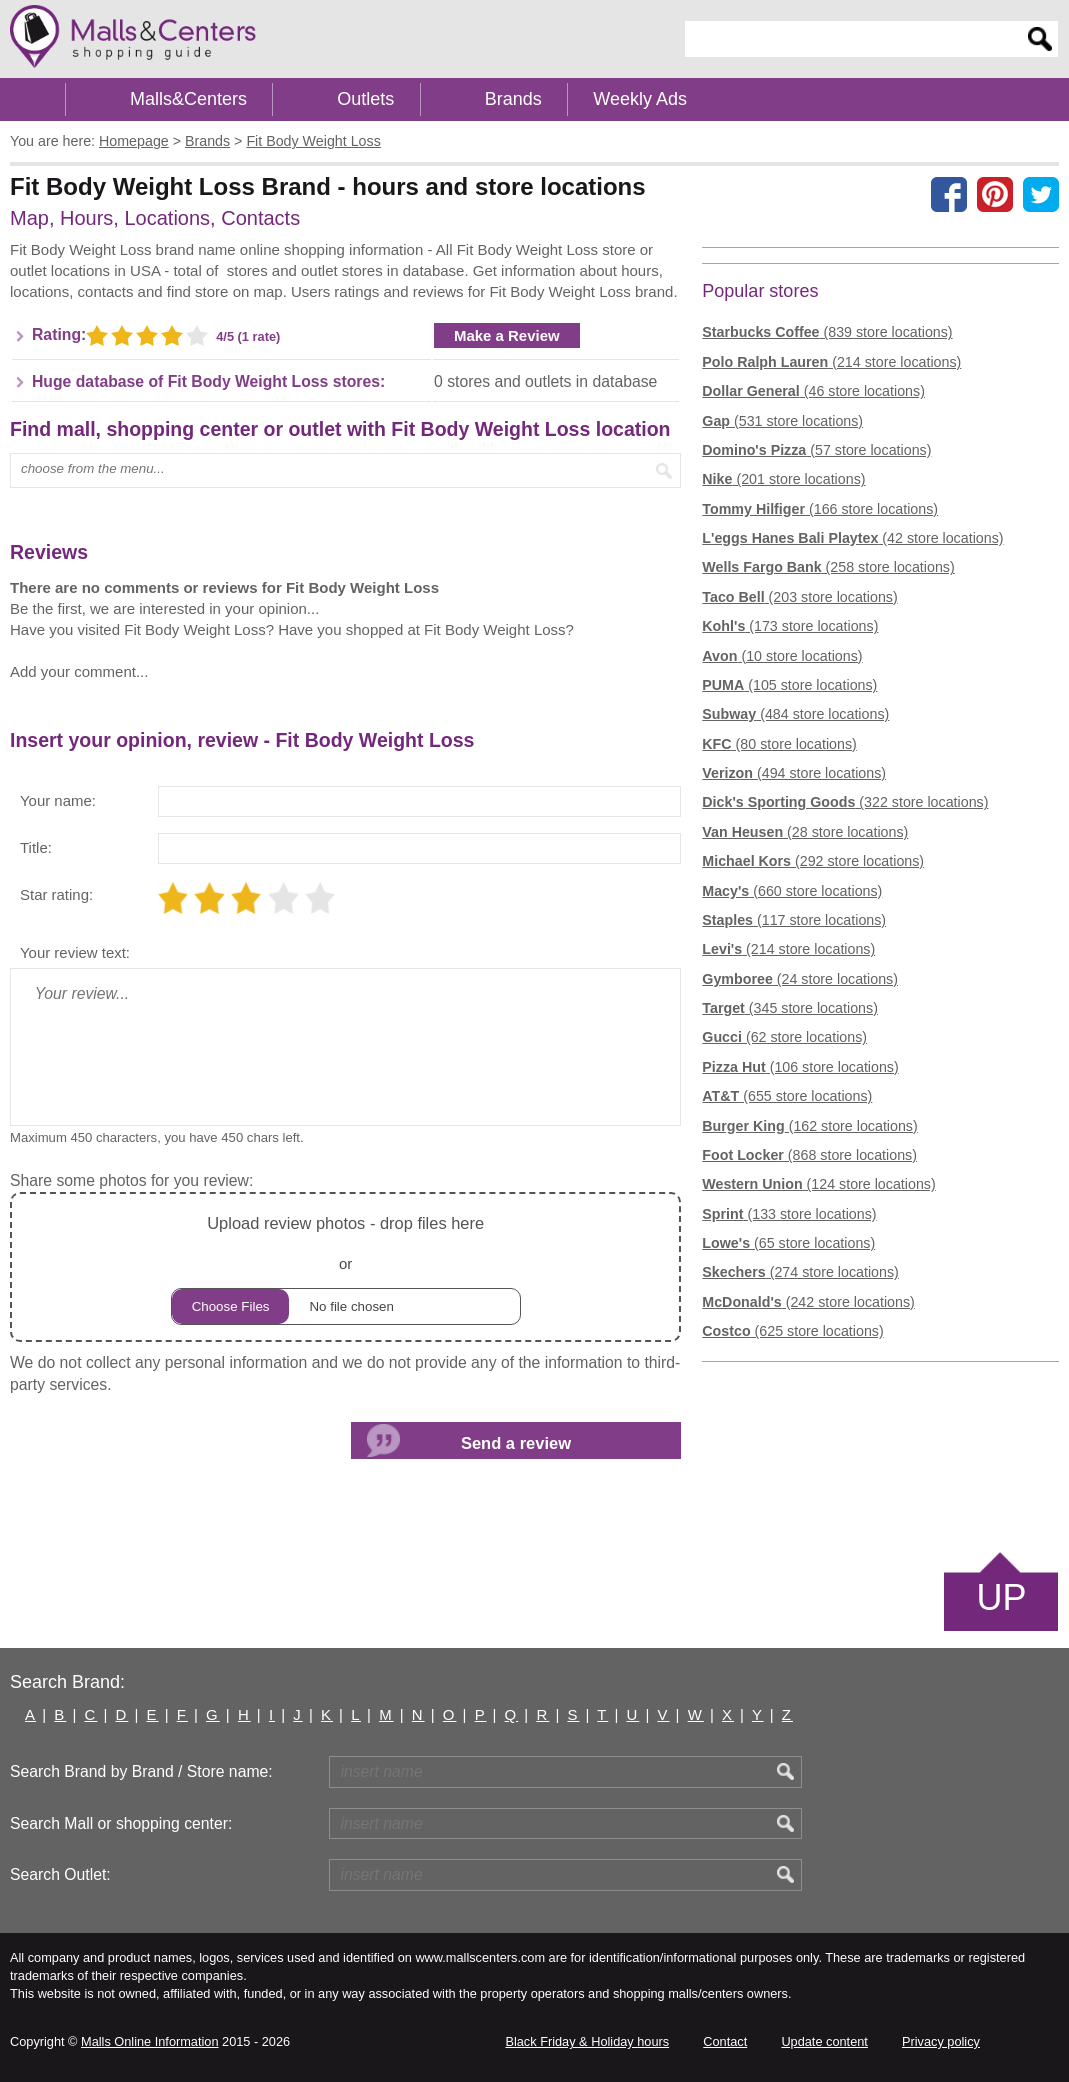 The width and height of the screenshot is (1069, 2082). What do you see at coordinates (949, 194) in the screenshot?
I see `[Share on facebook]` at bounding box center [949, 194].